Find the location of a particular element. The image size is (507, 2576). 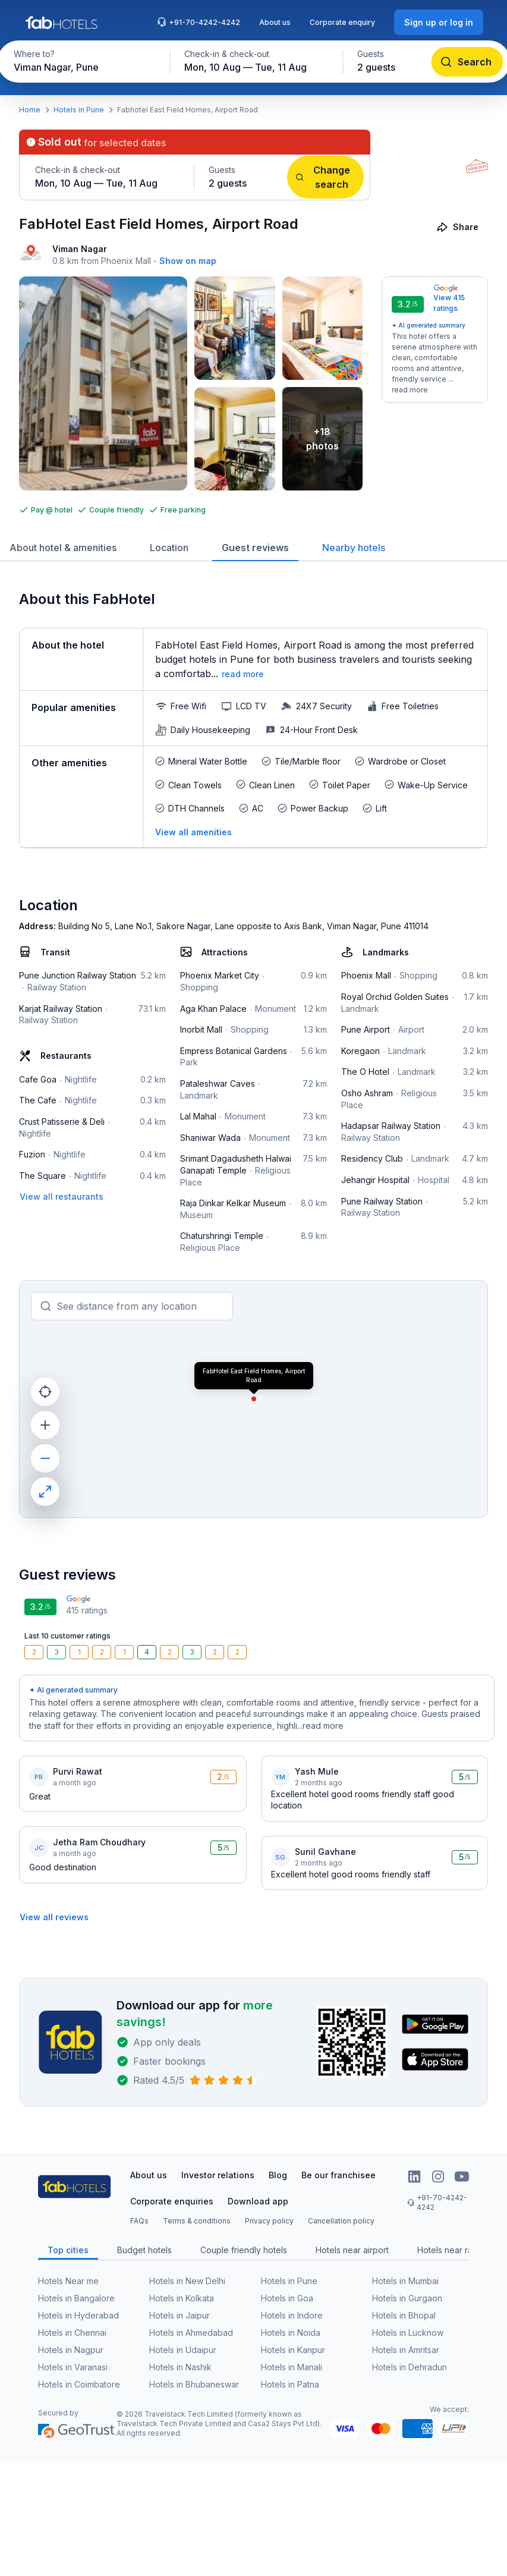

Hotels in Patna is located at coordinates (290, 2384).